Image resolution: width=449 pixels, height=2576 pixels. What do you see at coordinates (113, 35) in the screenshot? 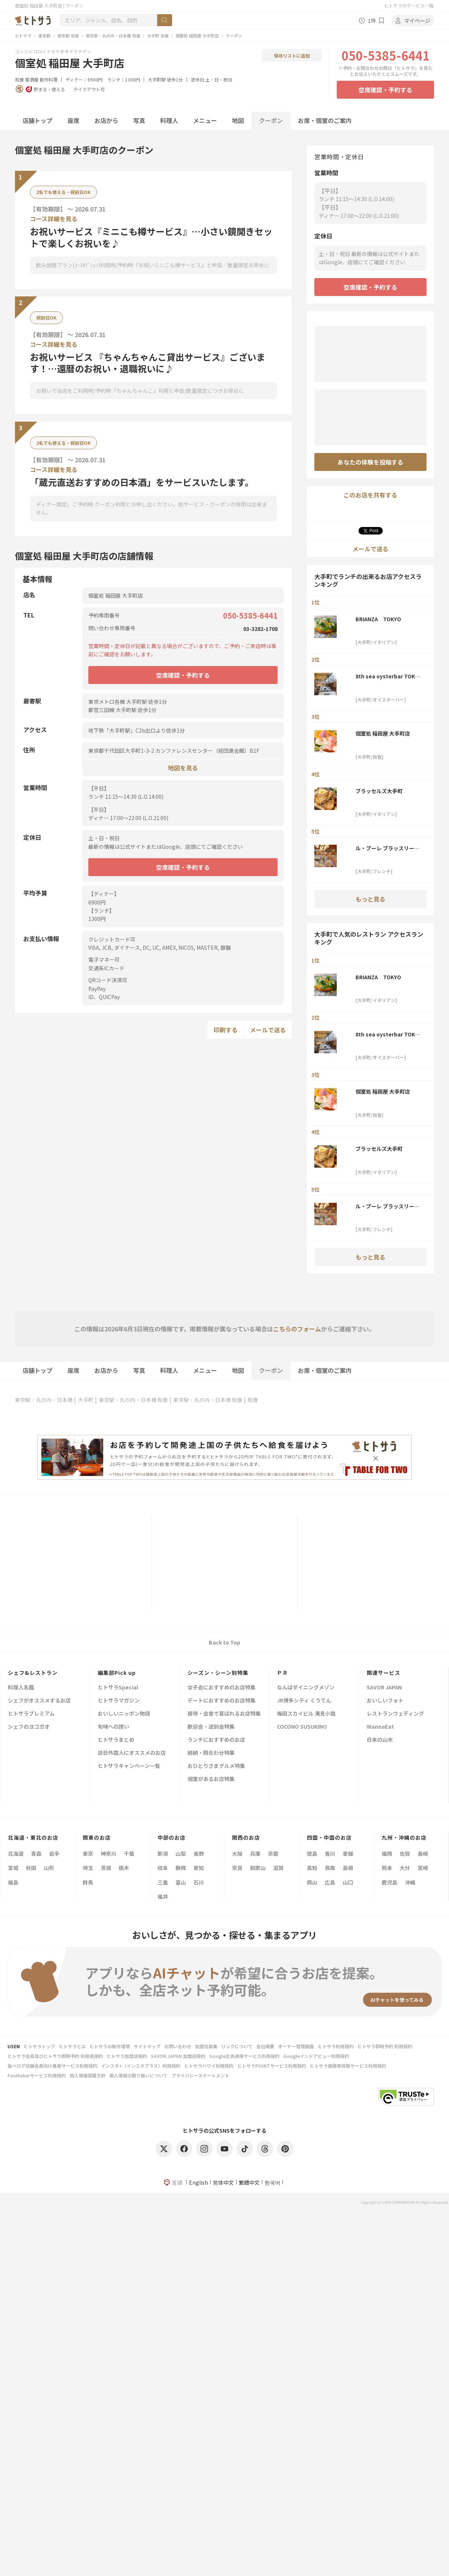
I see `東京駅・丸の内・日本橋 和食` at bounding box center [113, 35].